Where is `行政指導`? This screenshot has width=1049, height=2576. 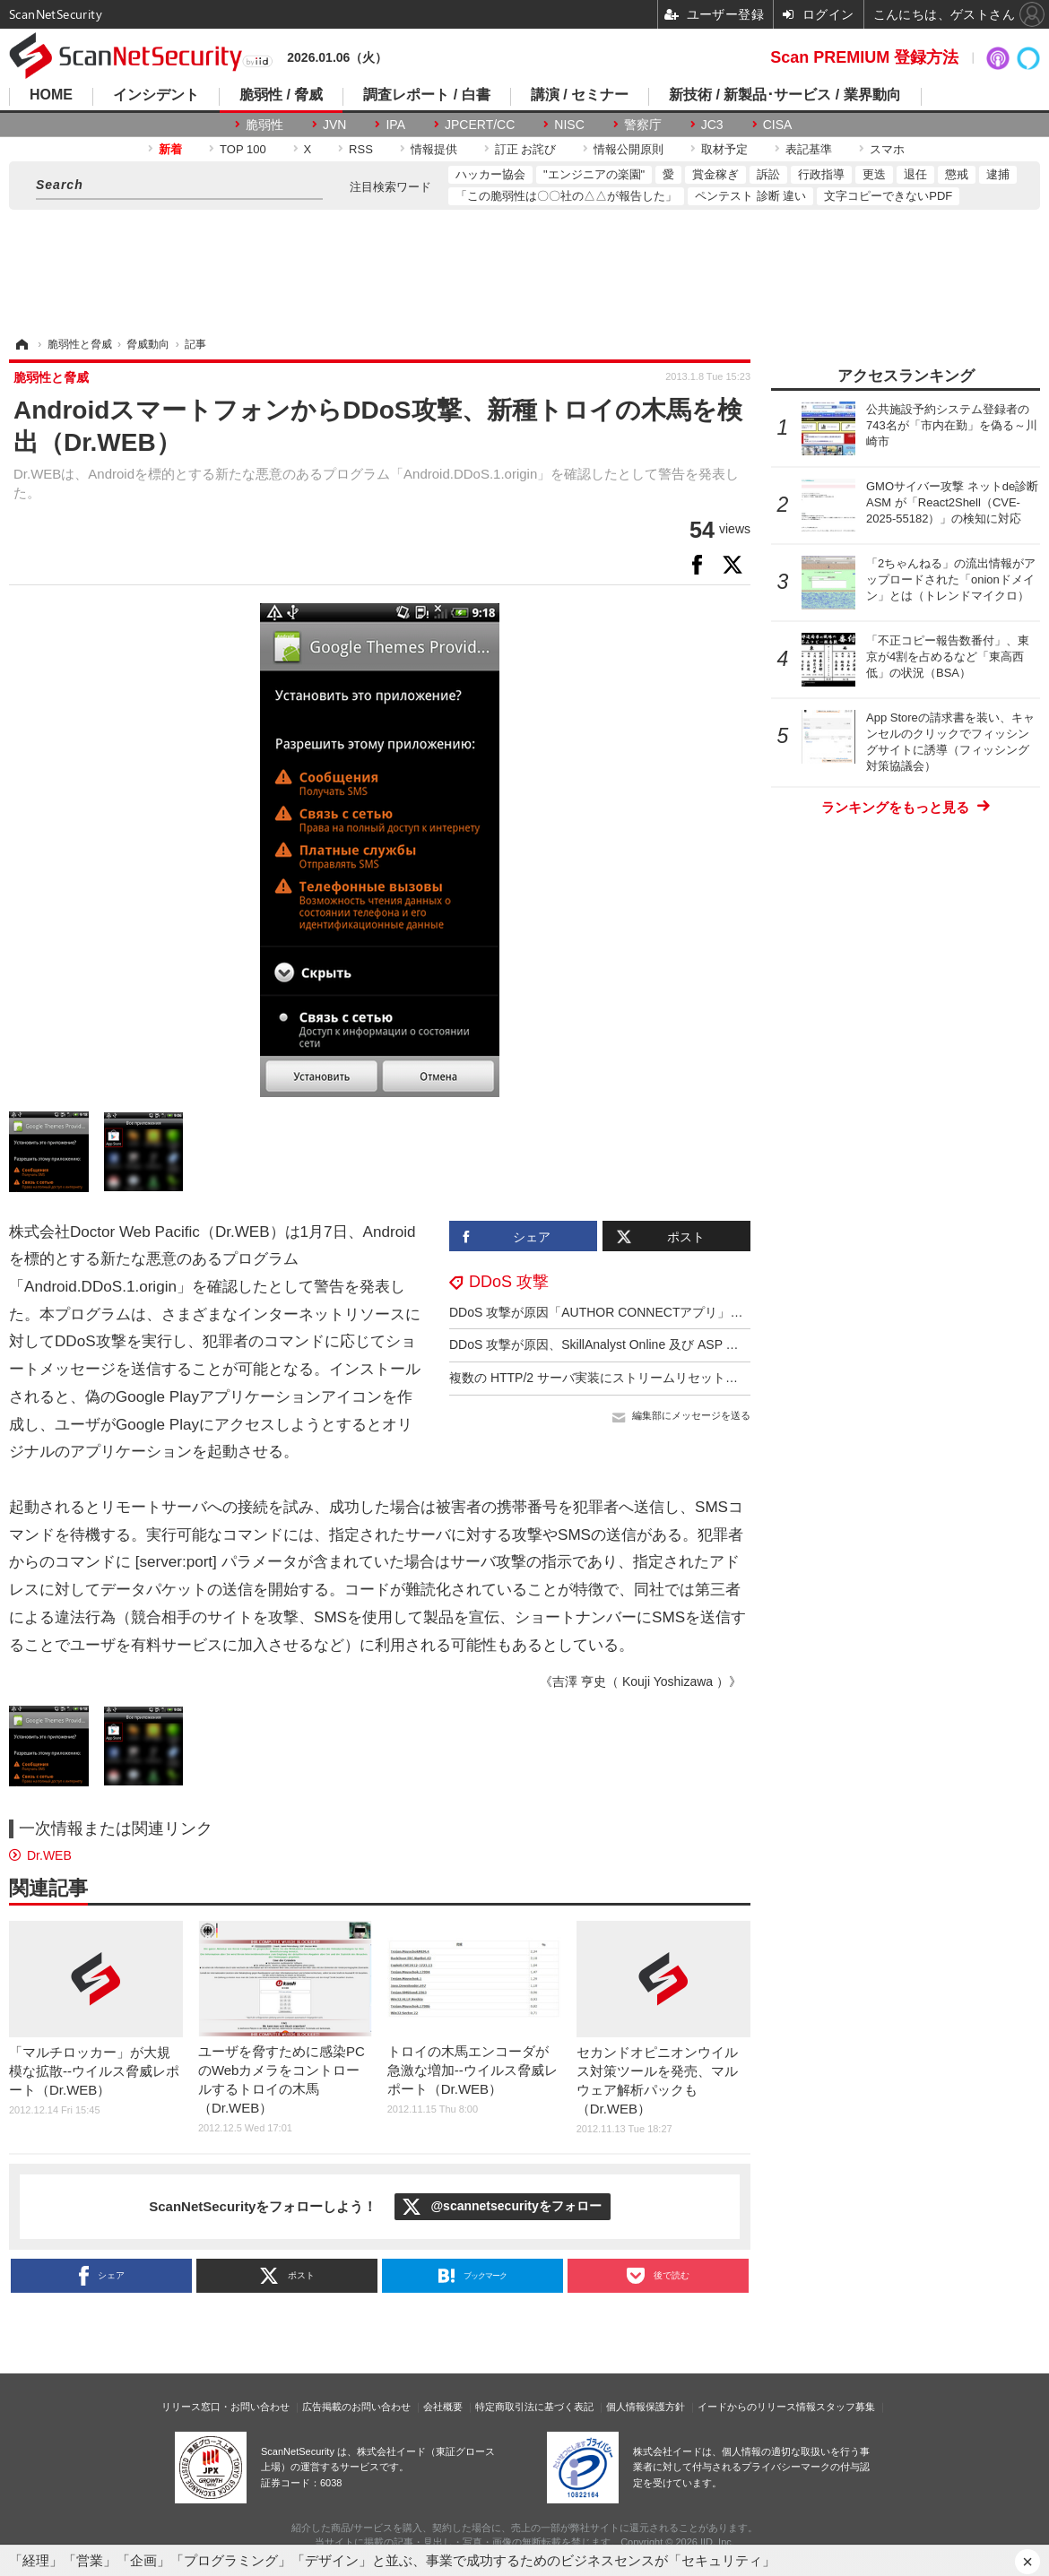
行政指導 is located at coordinates (821, 174).